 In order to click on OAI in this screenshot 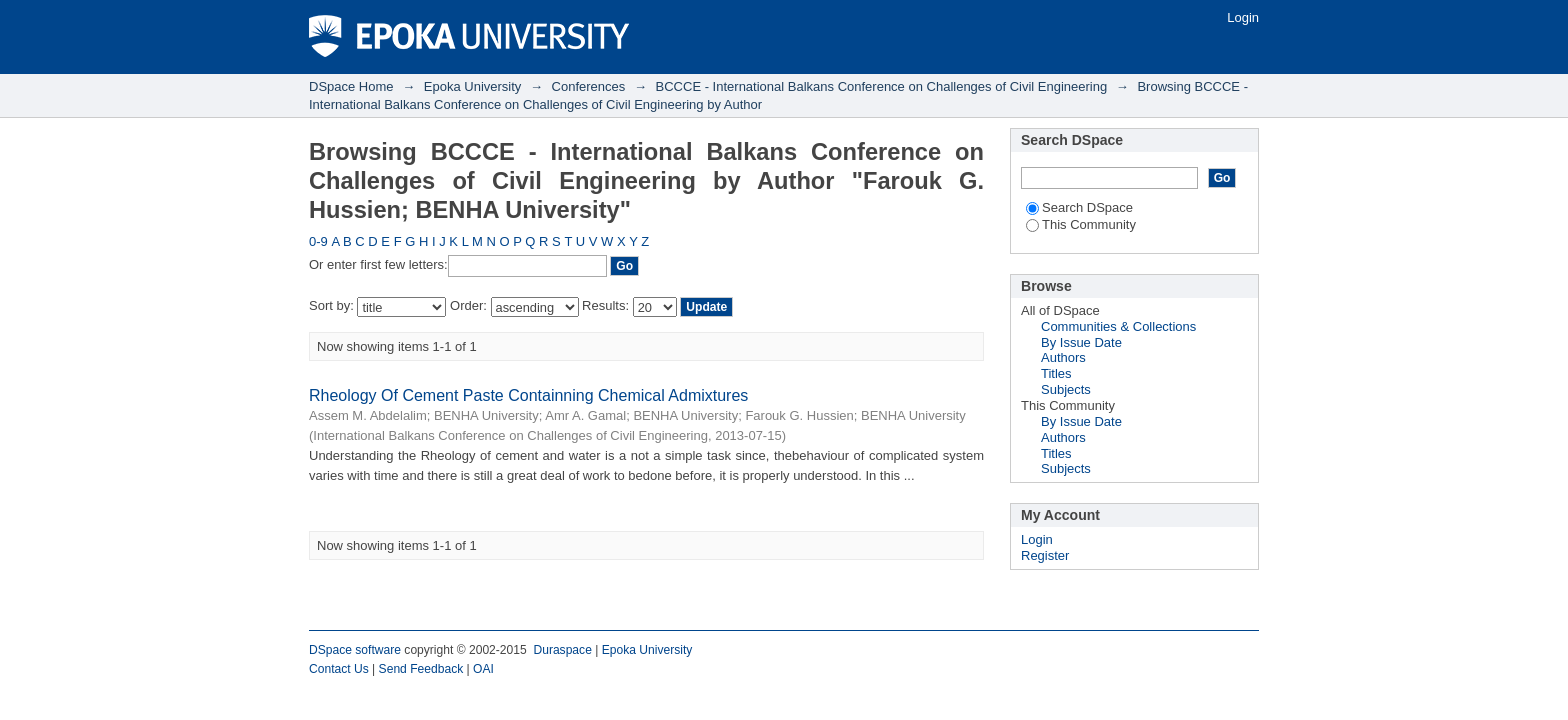, I will do `click(483, 669)`.